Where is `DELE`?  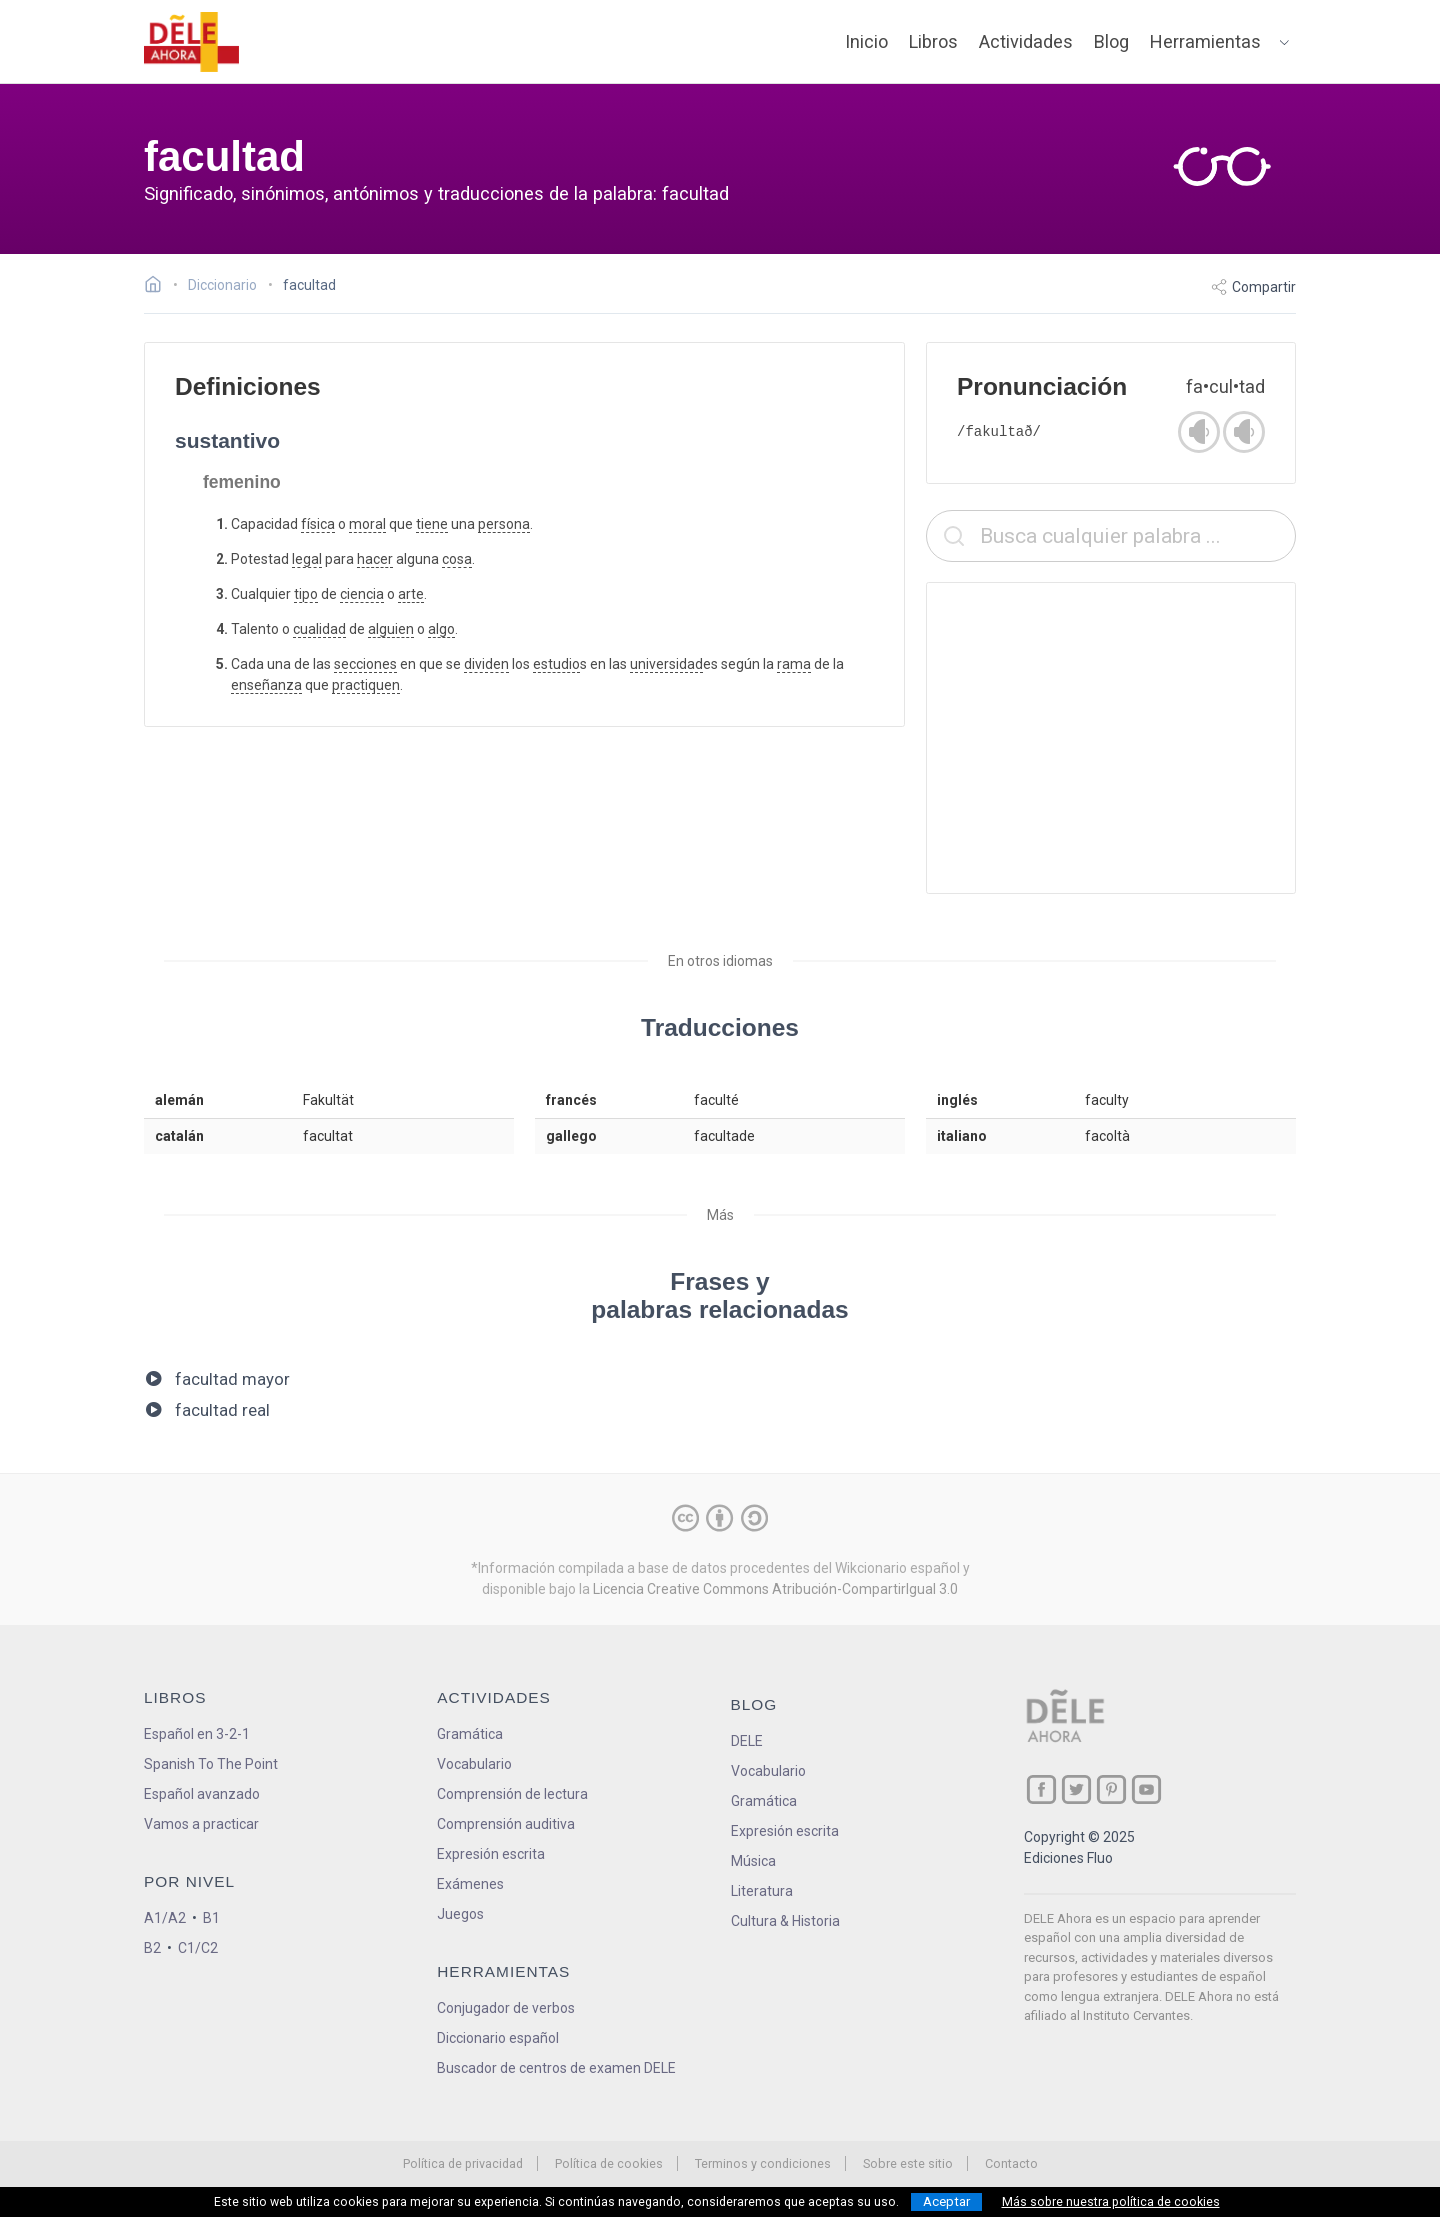
DELE is located at coordinates (747, 1741).